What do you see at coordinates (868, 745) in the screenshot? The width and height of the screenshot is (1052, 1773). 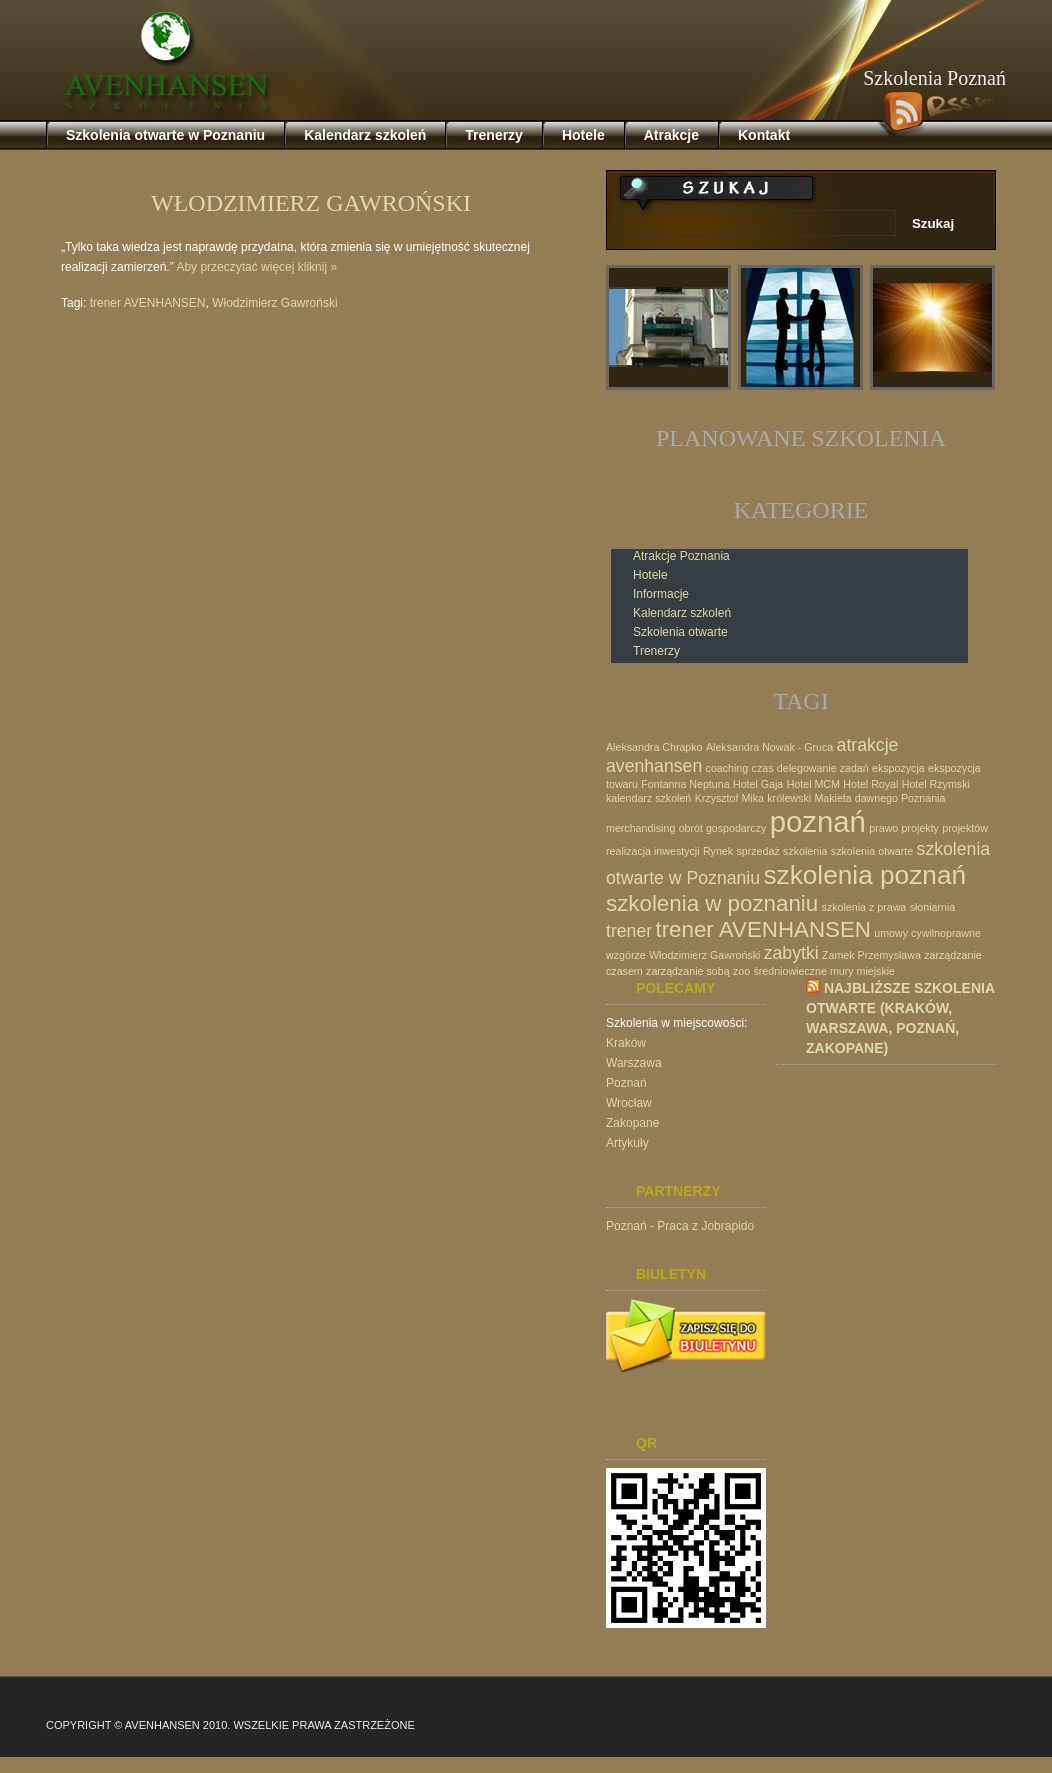 I see `atrakcje [atrakcje (2 elementy)]` at bounding box center [868, 745].